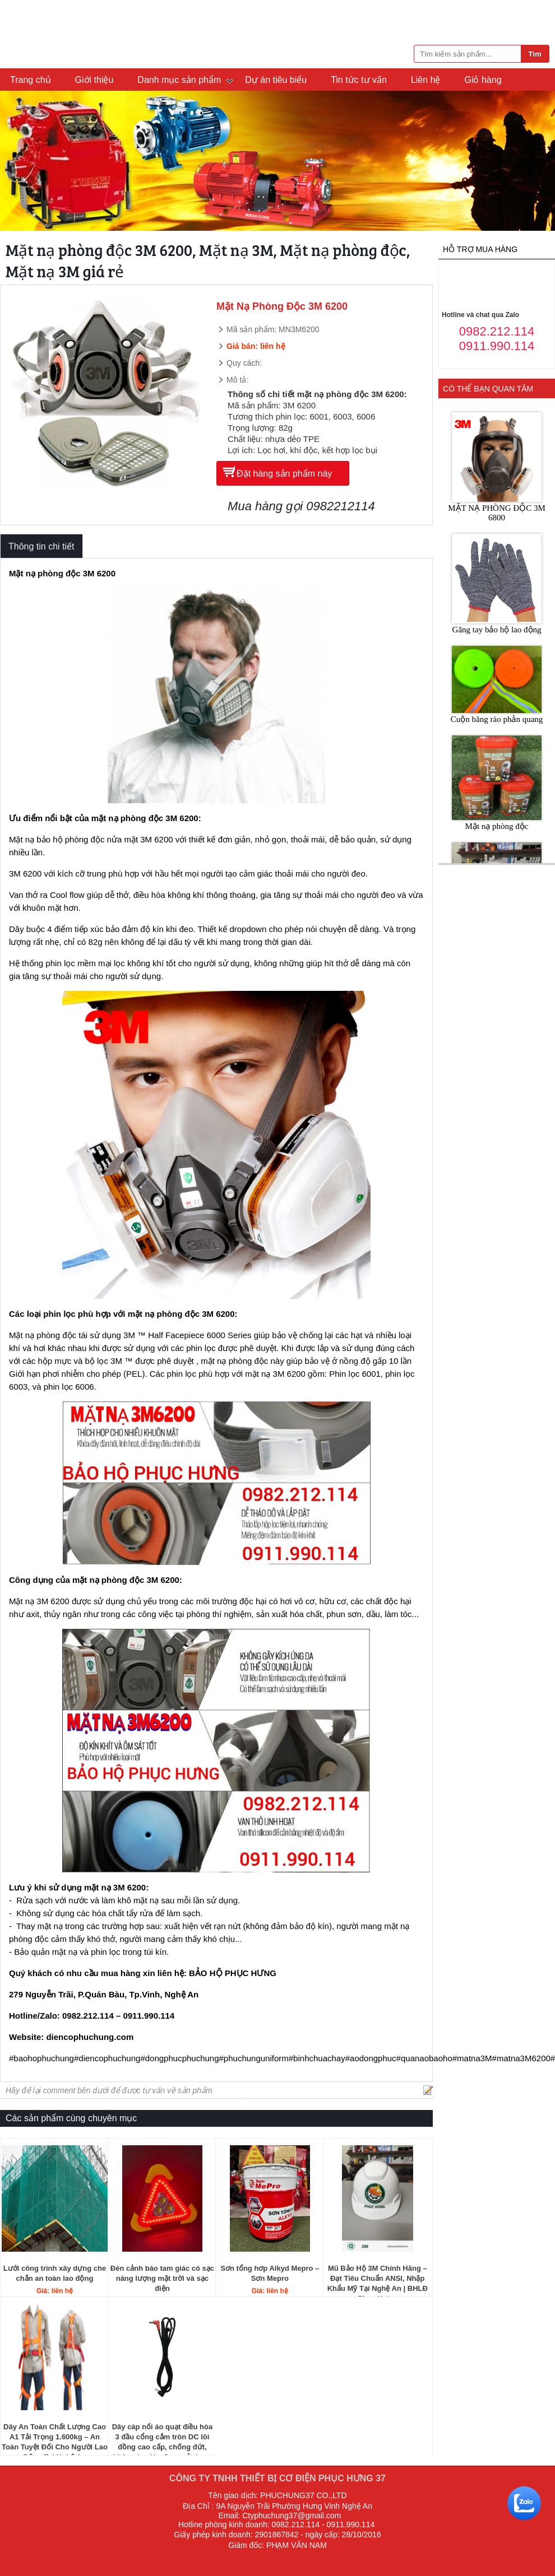 The height and width of the screenshot is (2576, 555). I want to click on Mua hàng gọi 0982212114, so click(301, 506).